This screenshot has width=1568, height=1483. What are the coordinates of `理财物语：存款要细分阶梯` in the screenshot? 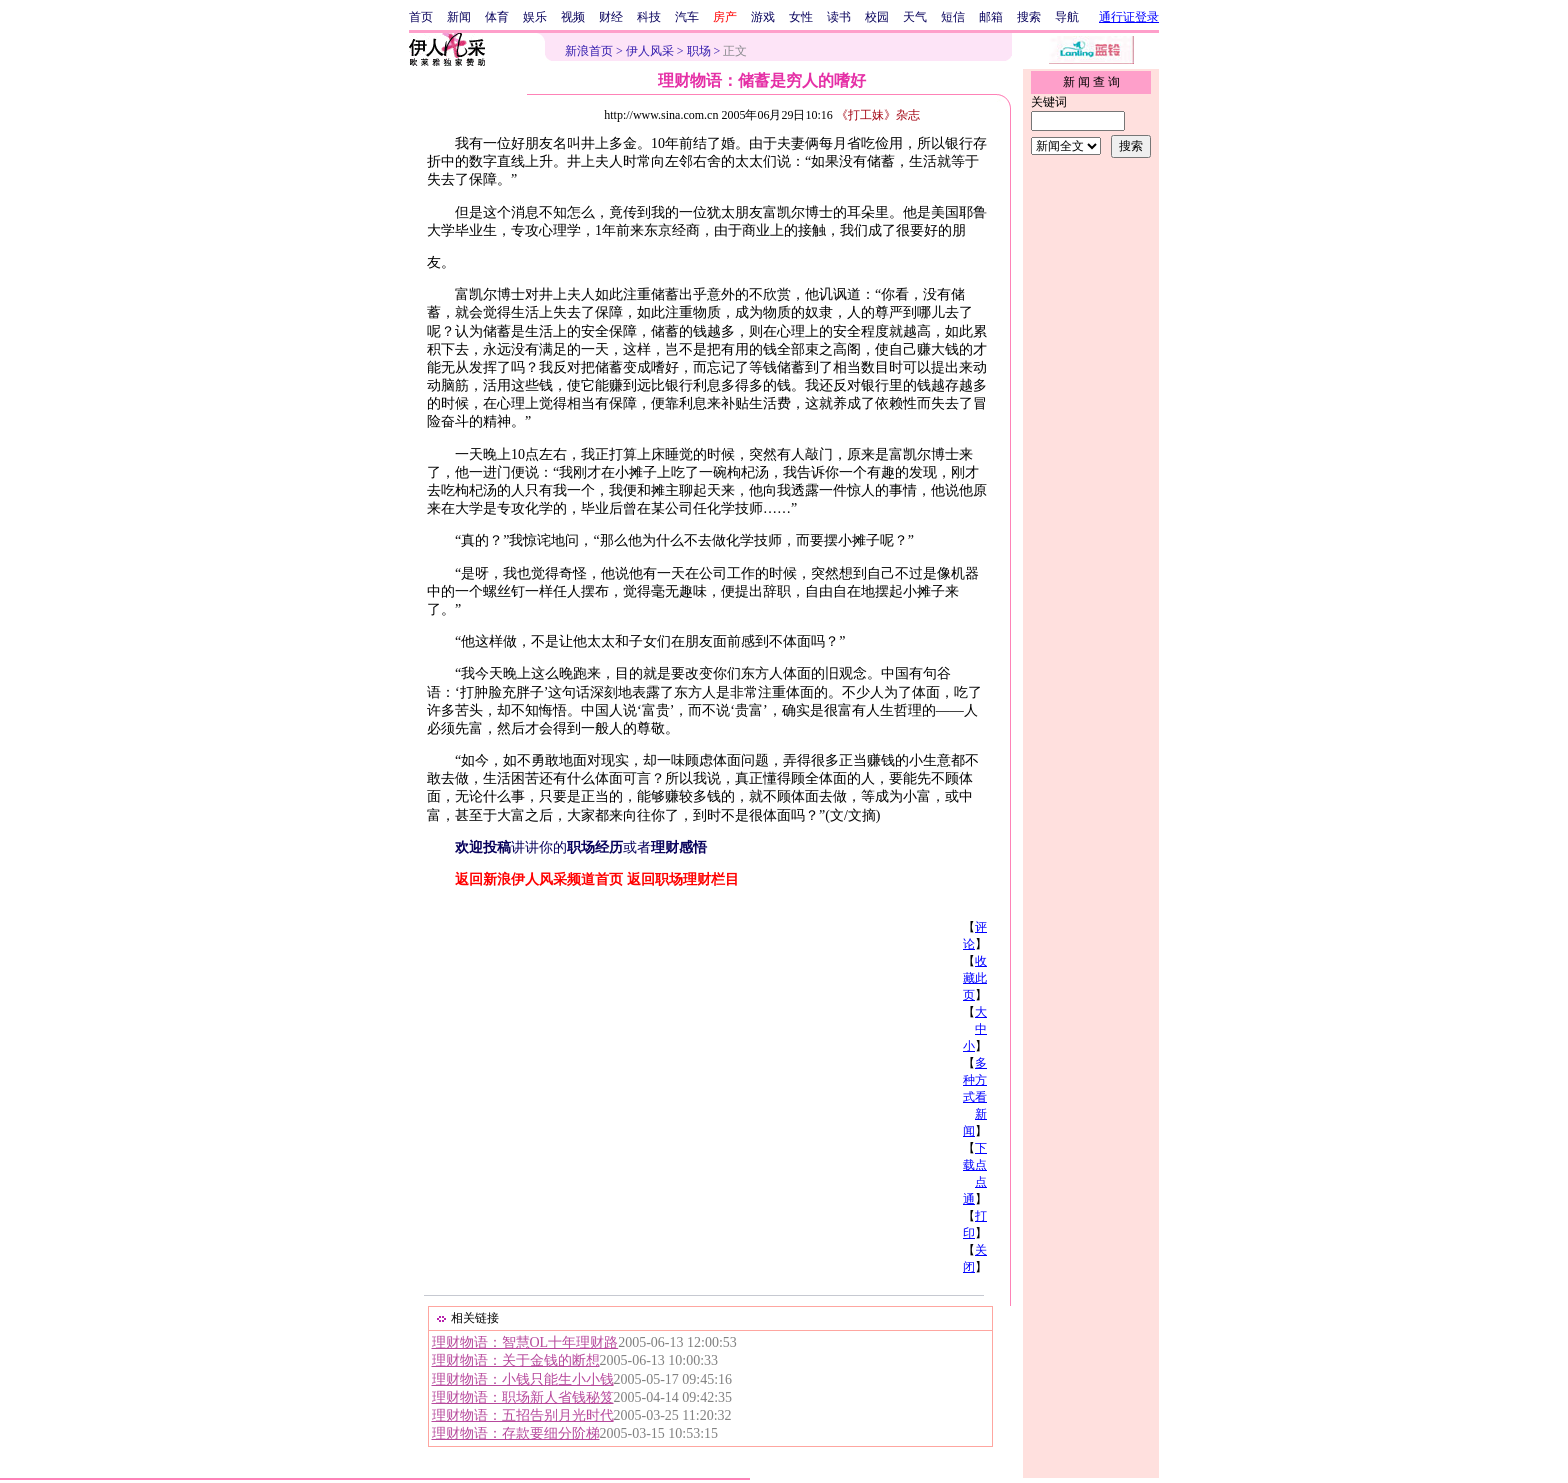 It's located at (516, 1433).